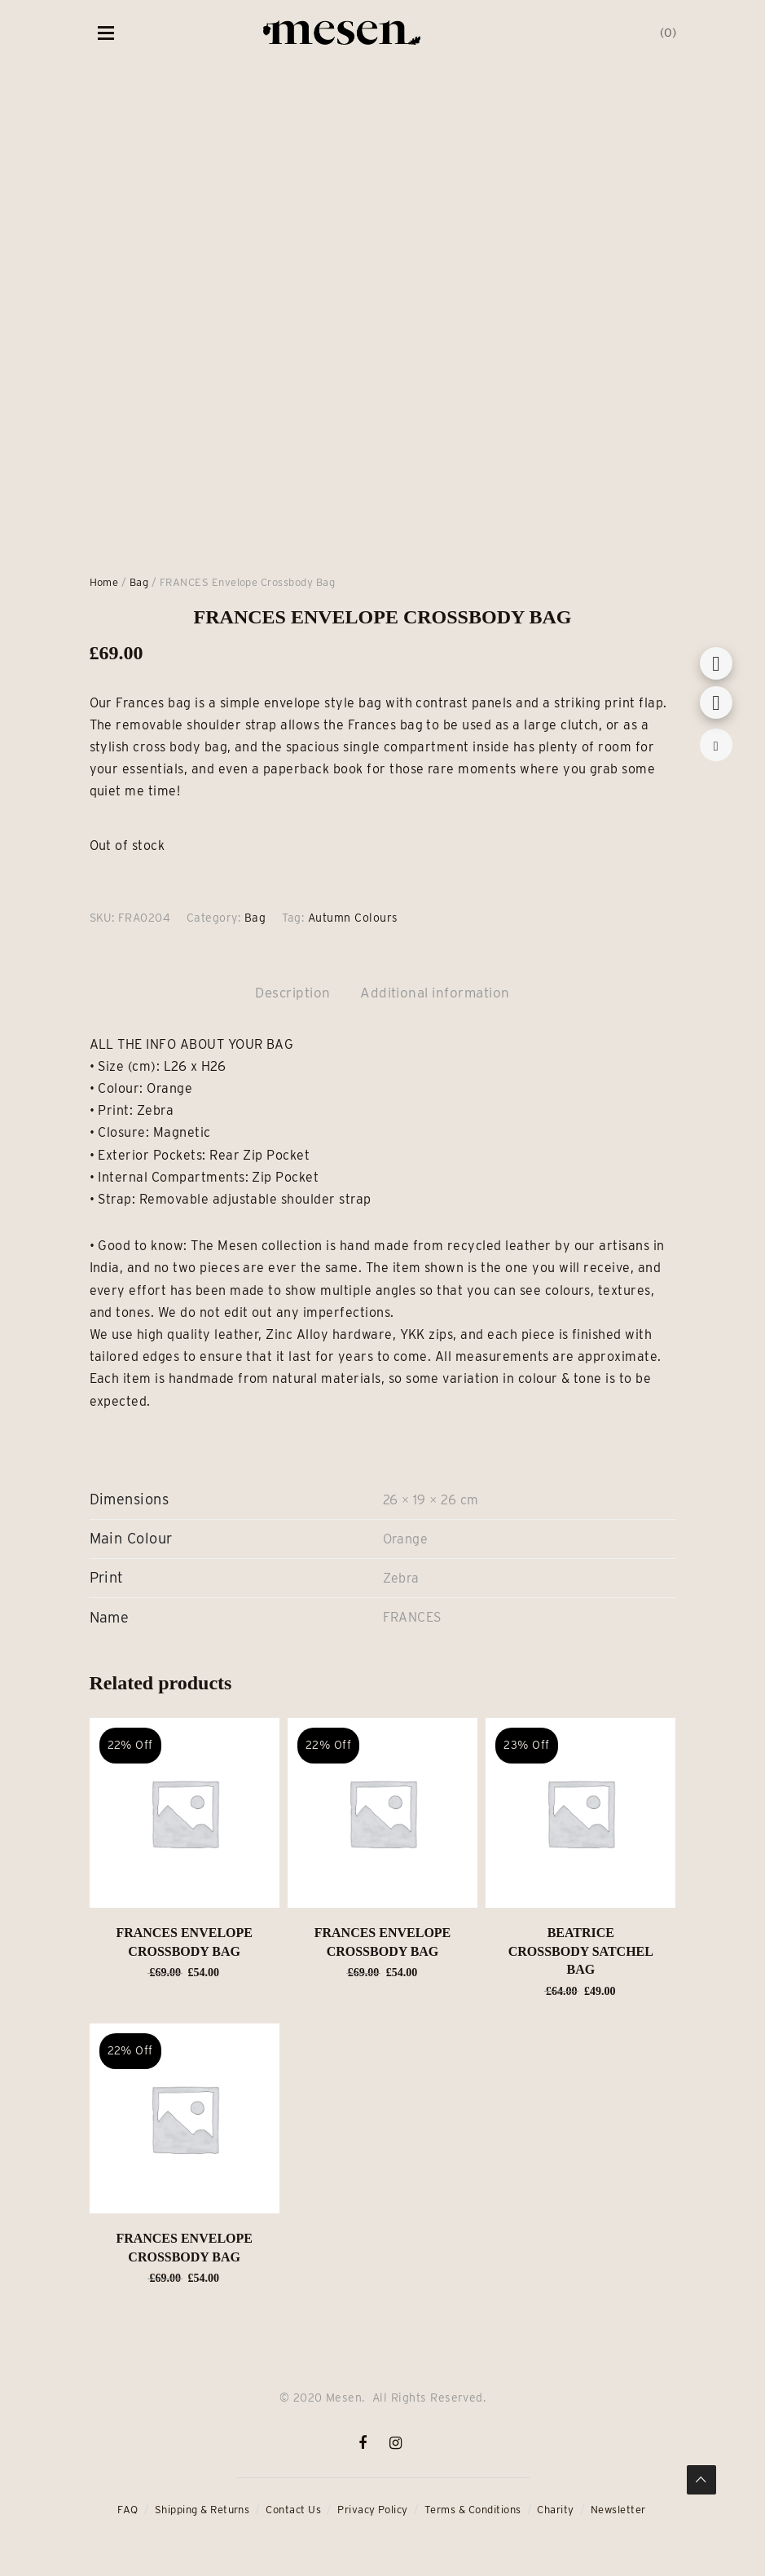 The height and width of the screenshot is (2576, 765). What do you see at coordinates (580, 1951) in the screenshot?
I see `BEATRICE Crossbody Satchel Bag` at bounding box center [580, 1951].